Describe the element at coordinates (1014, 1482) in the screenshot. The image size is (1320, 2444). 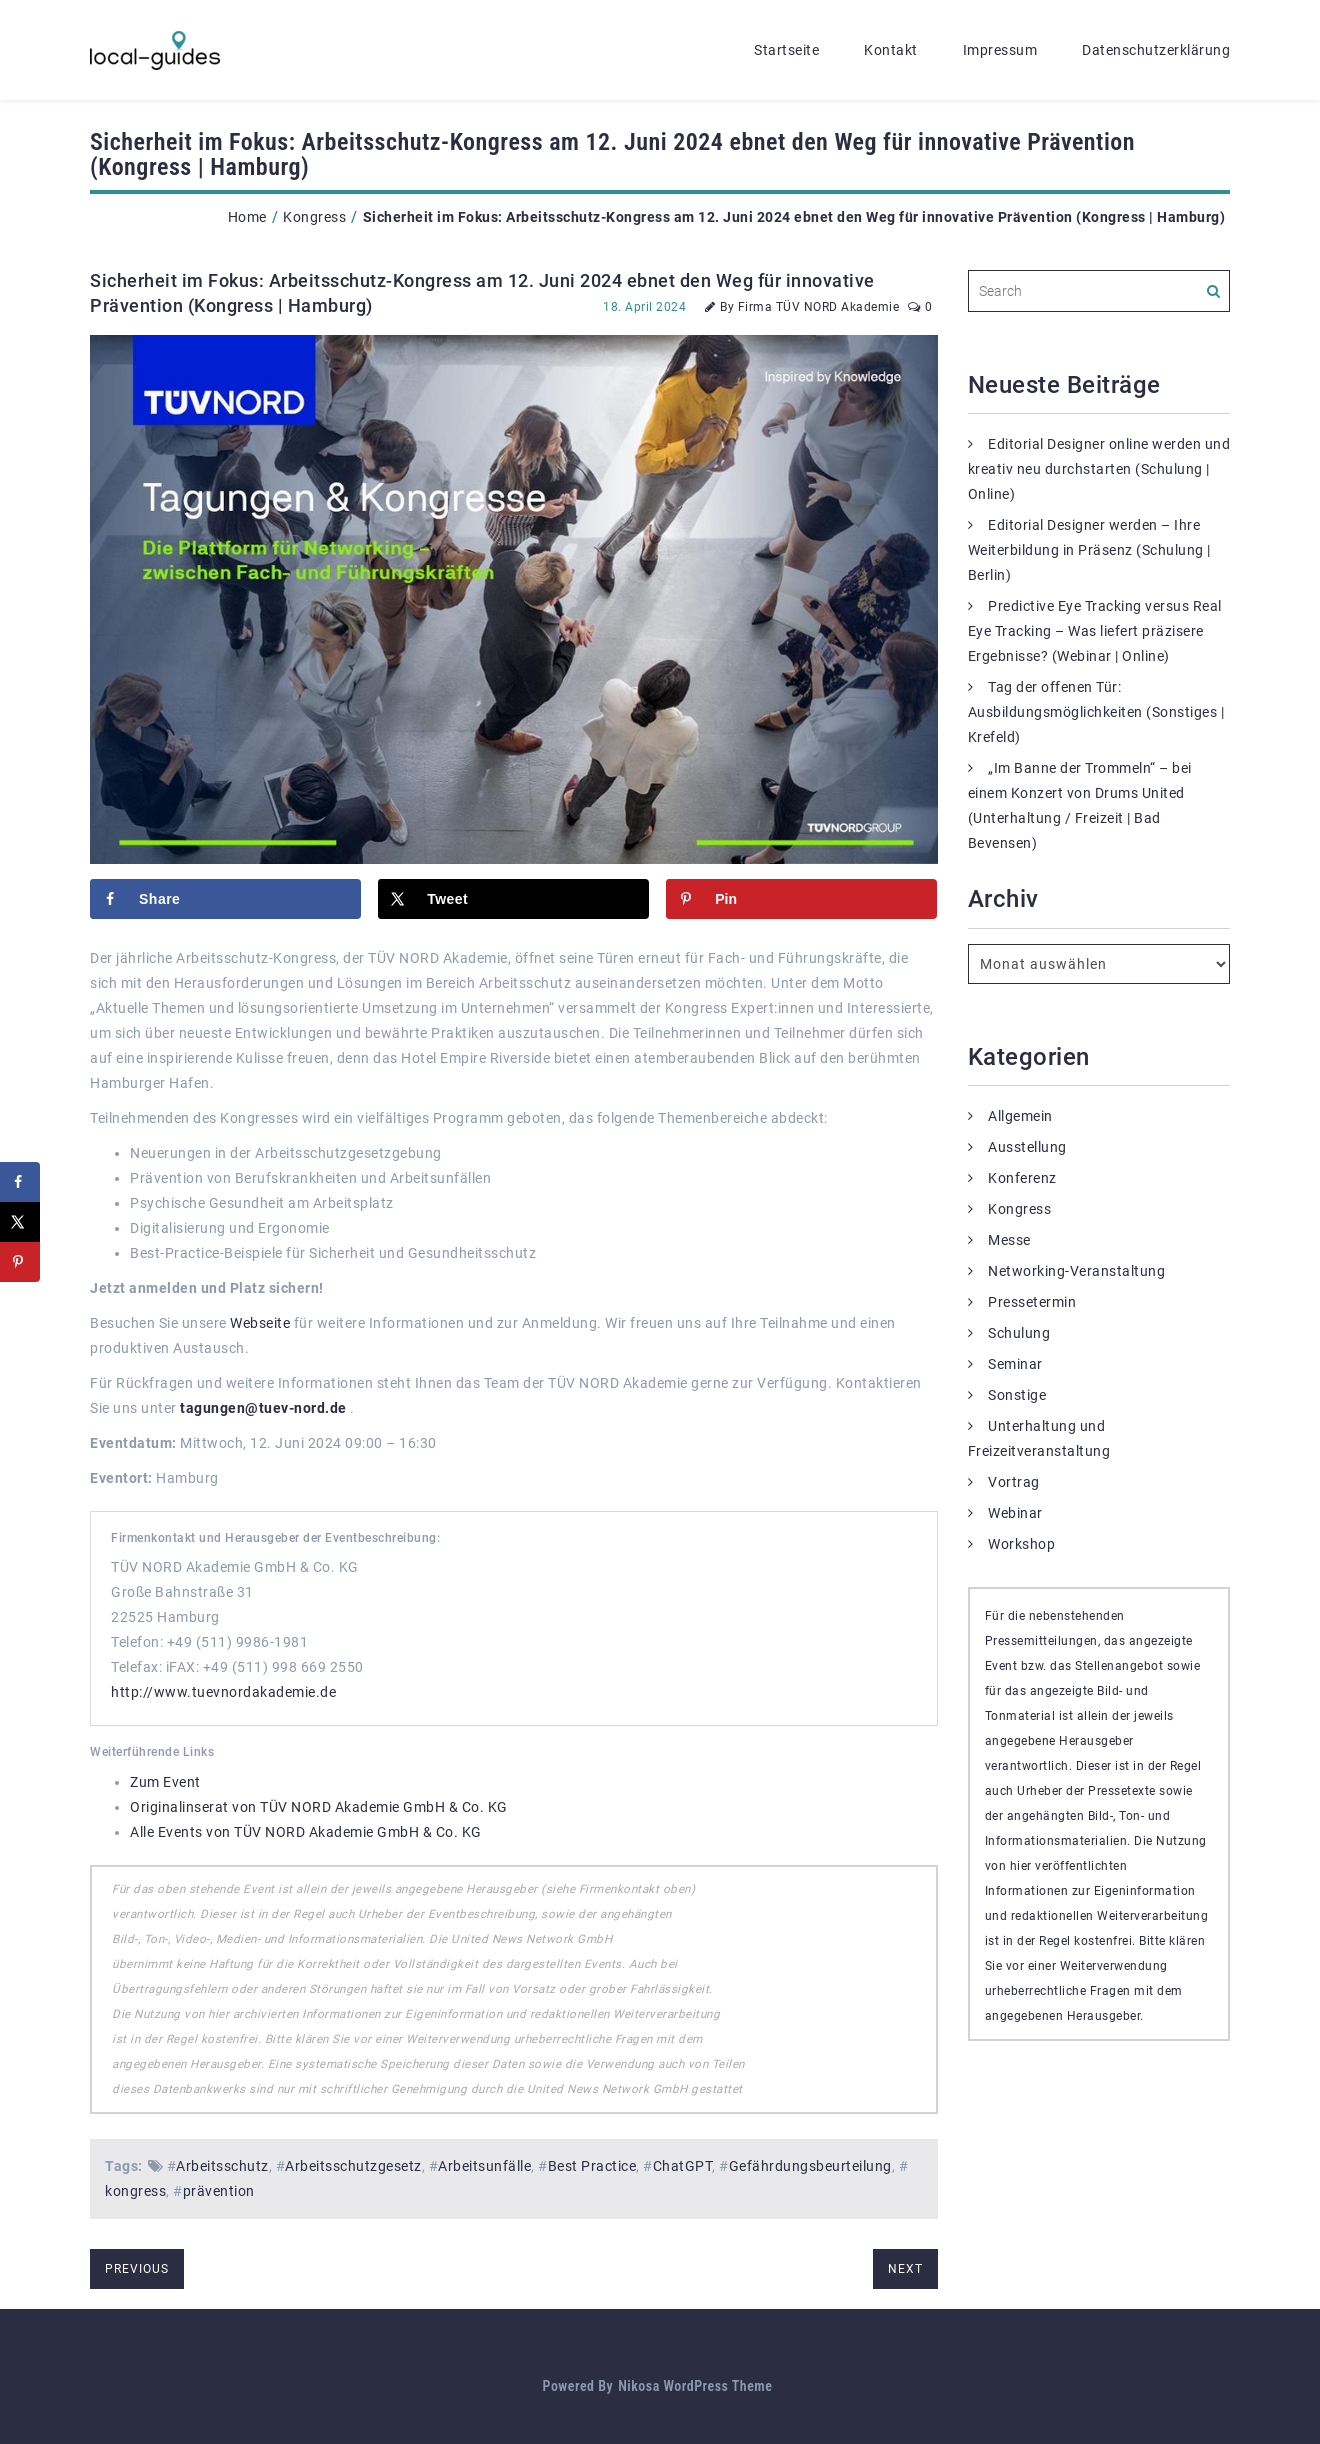
I see `Vortrag` at that location.